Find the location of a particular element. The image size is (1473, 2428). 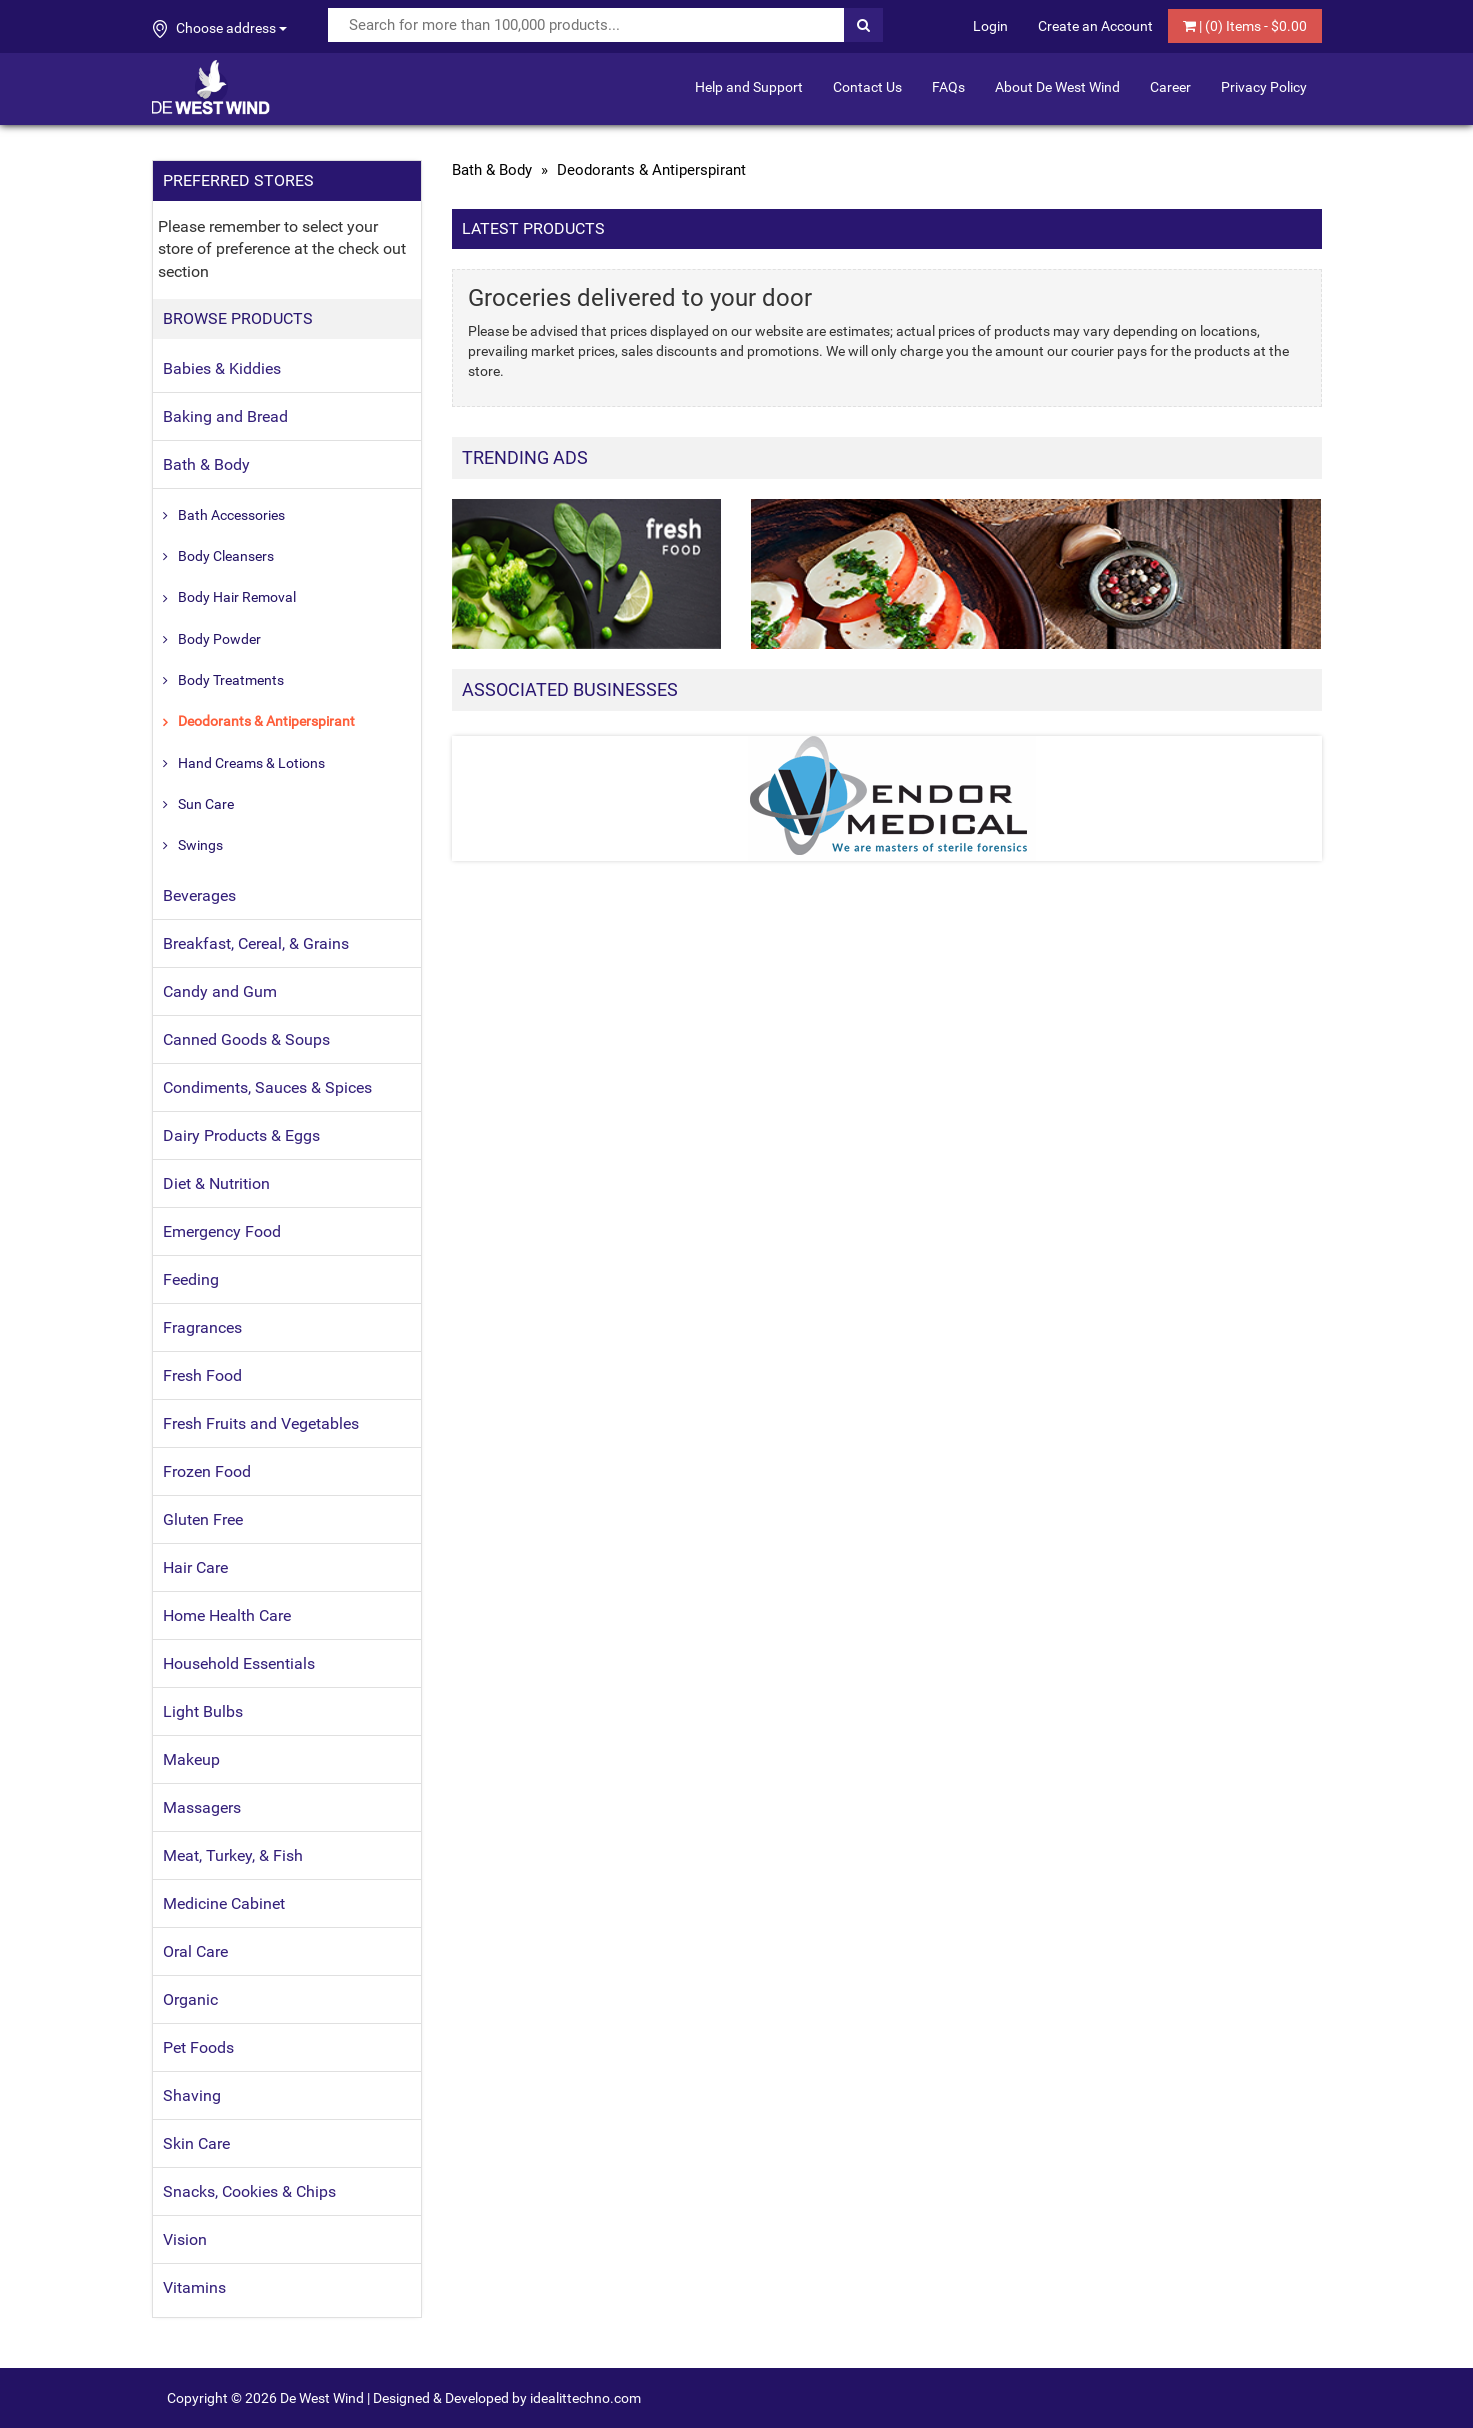

Emergency Food is located at coordinates (222, 1231).